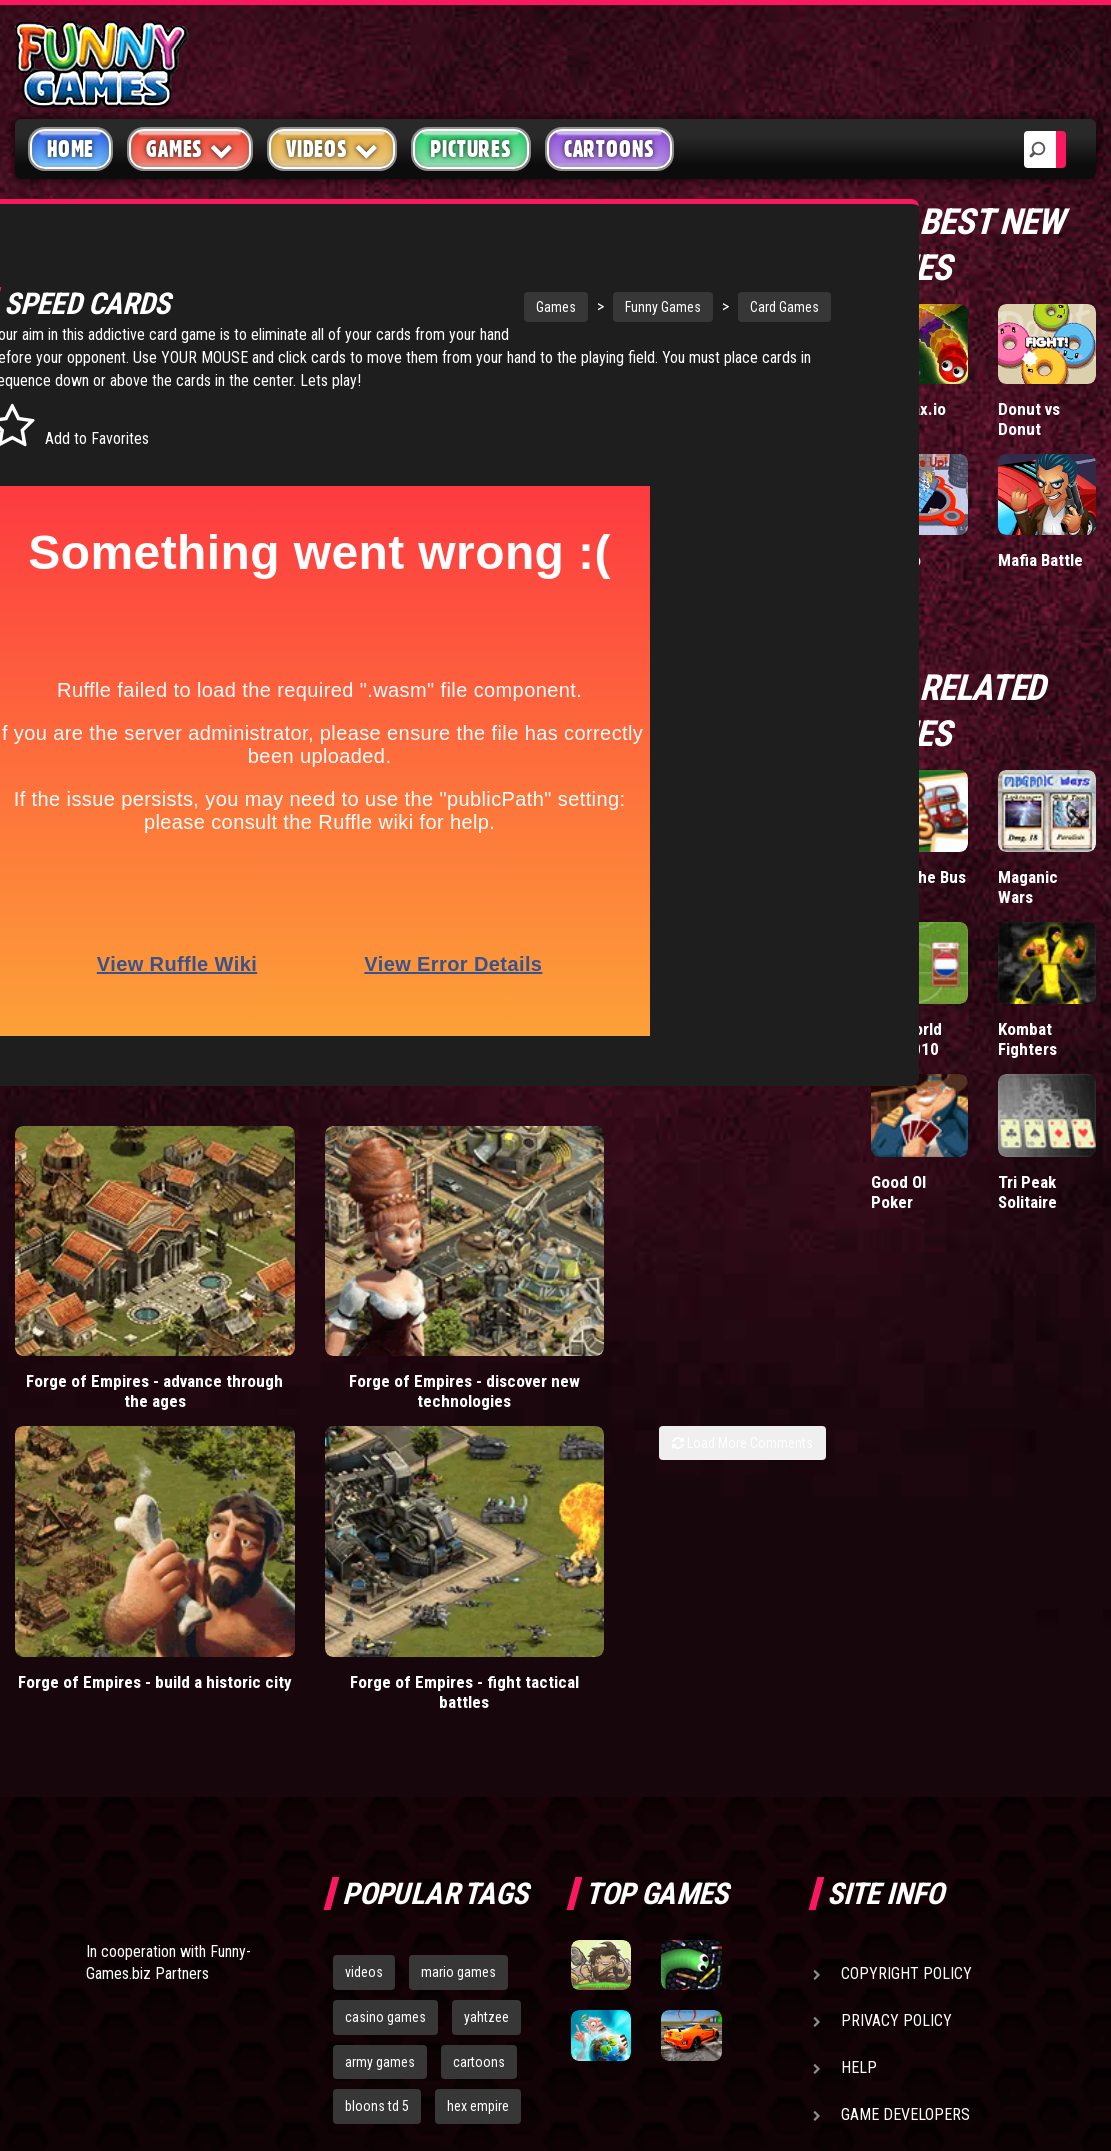 This screenshot has width=1111, height=2151. I want to click on Good Ol Poker, so click(898, 1192).